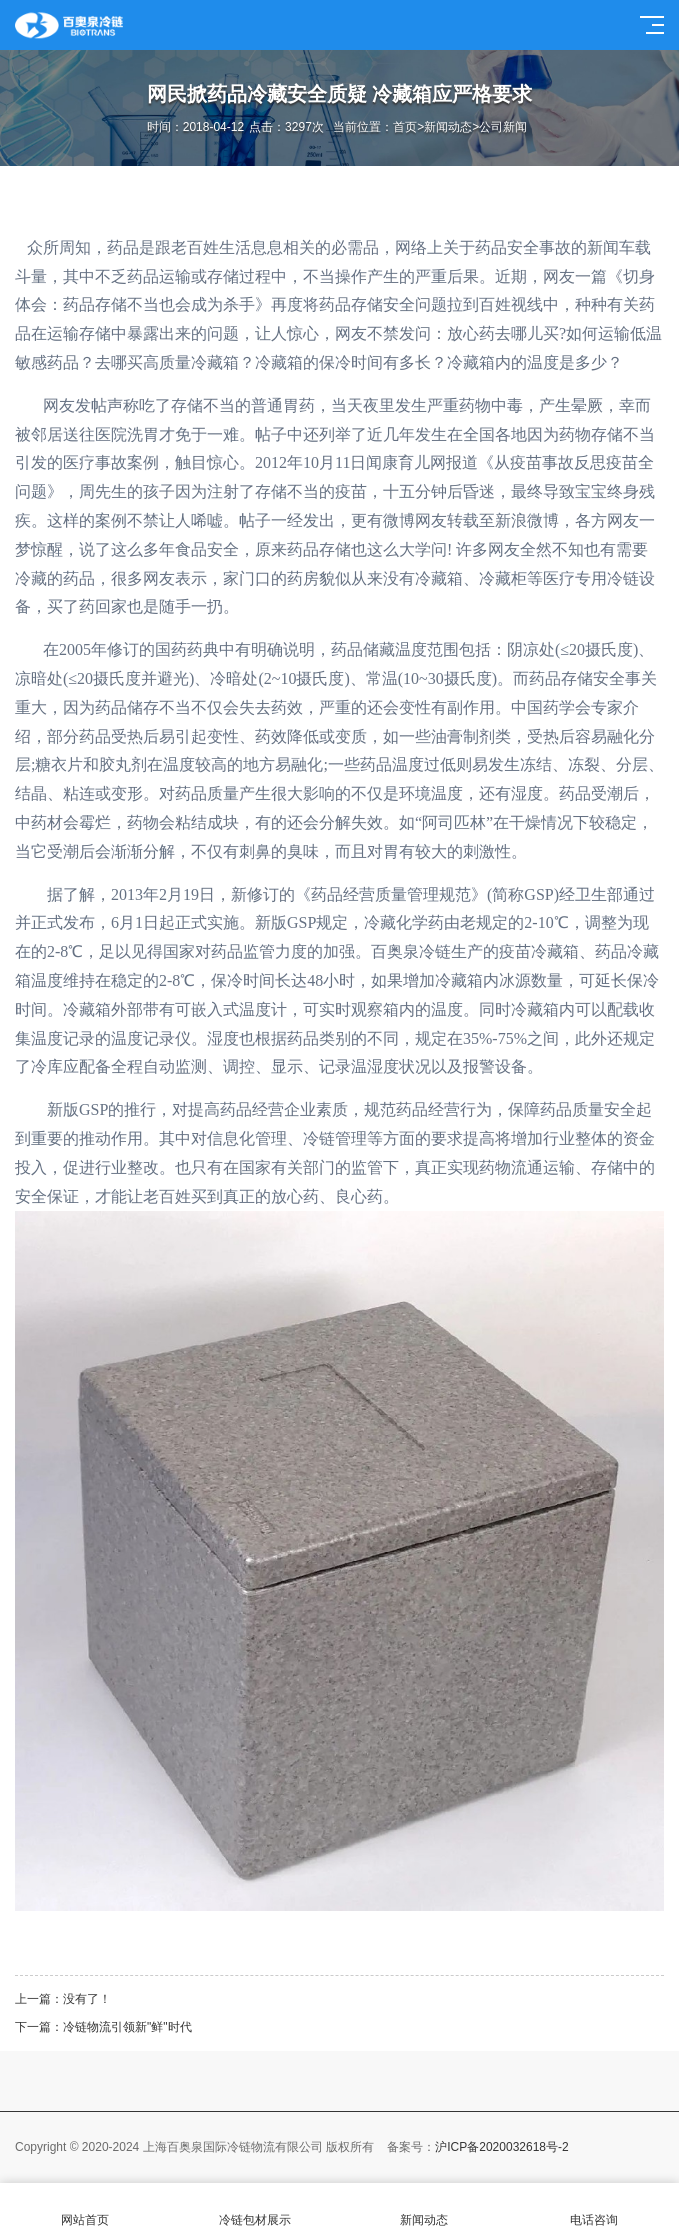 The width and height of the screenshot is (679, 2233). I want to click on 新闻动态, so click(448, 127).